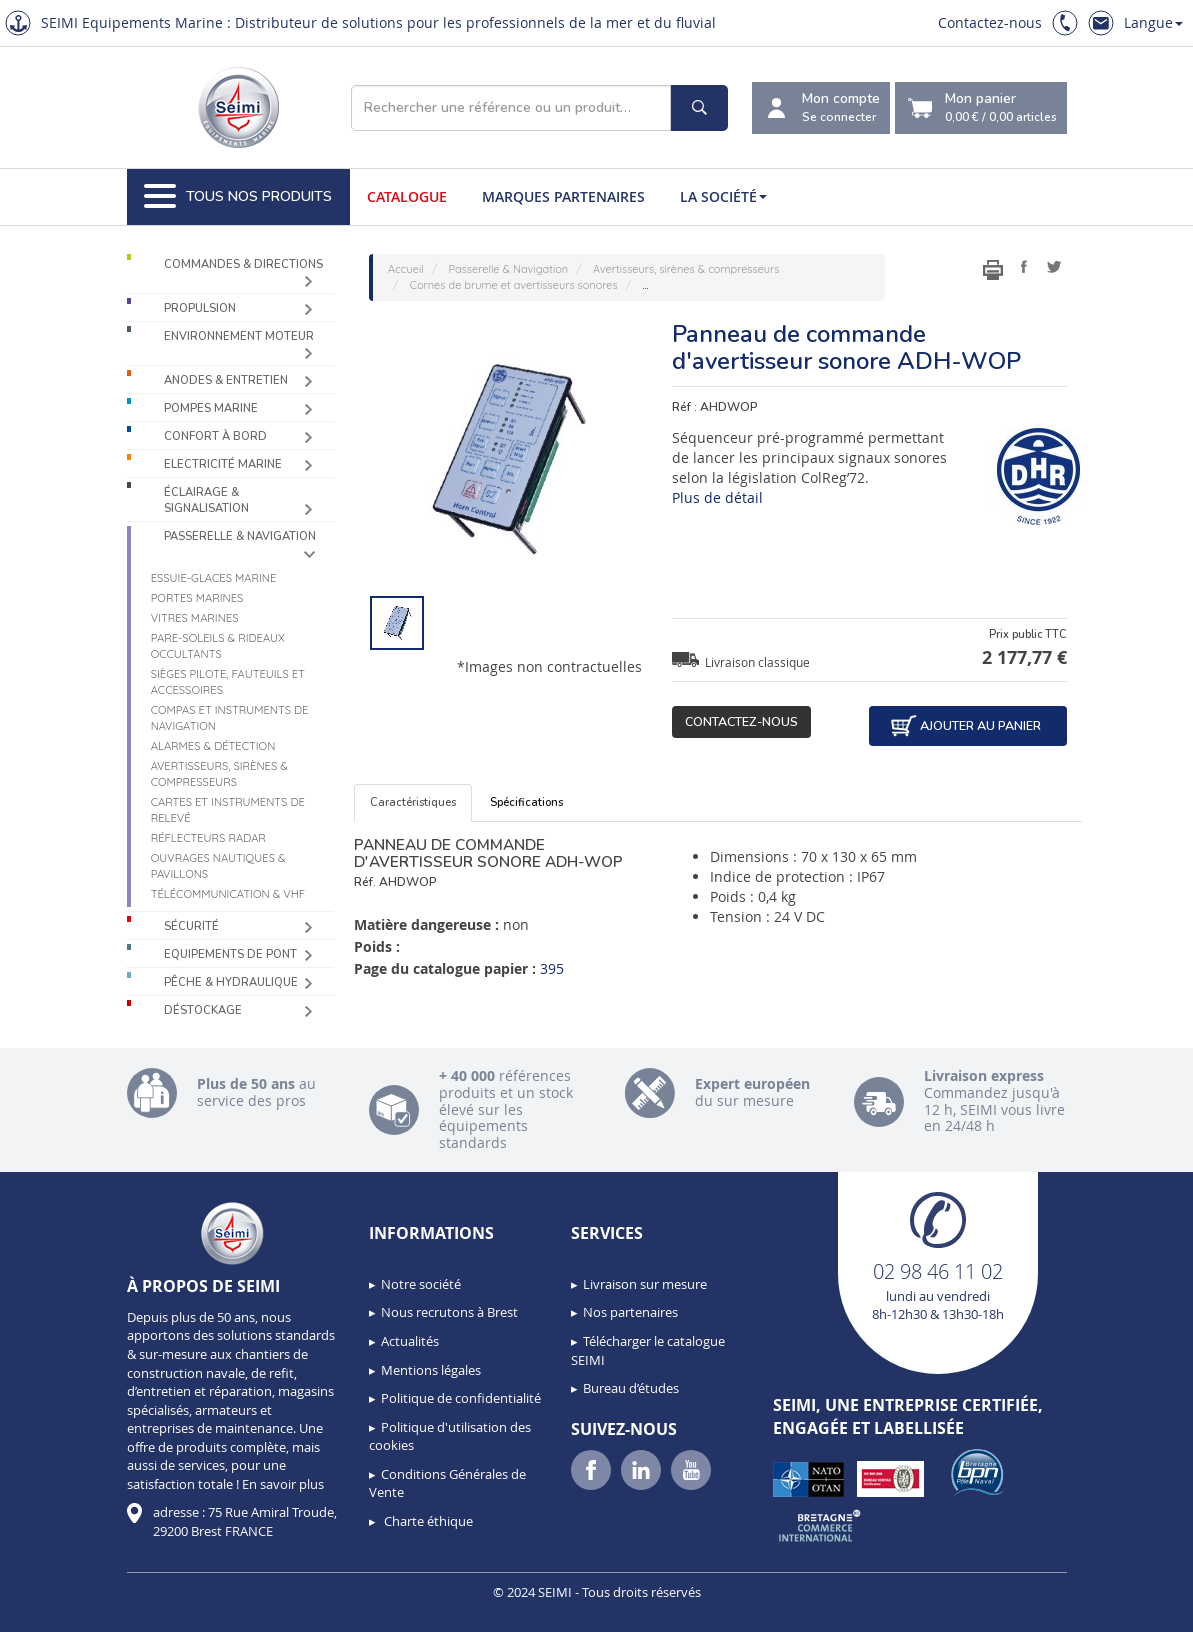 This screenshot has width=1193, height=1632. What do you see at coordinates (427, 1521) in the screenshot?
I see `Charte éthique` at bounding box center [427, 1521].